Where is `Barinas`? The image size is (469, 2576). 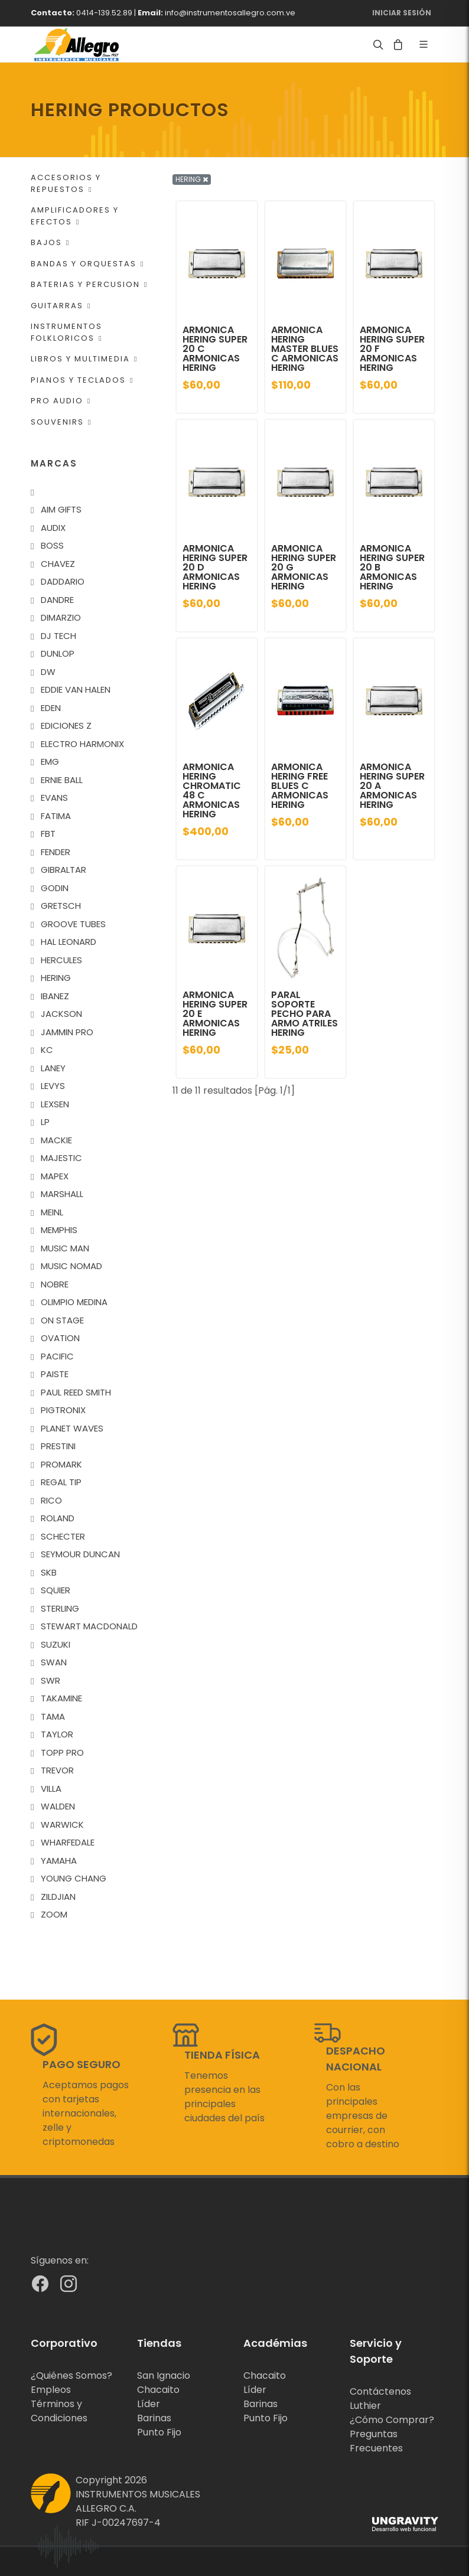
Barinas is located at coordinates (154, 2418).